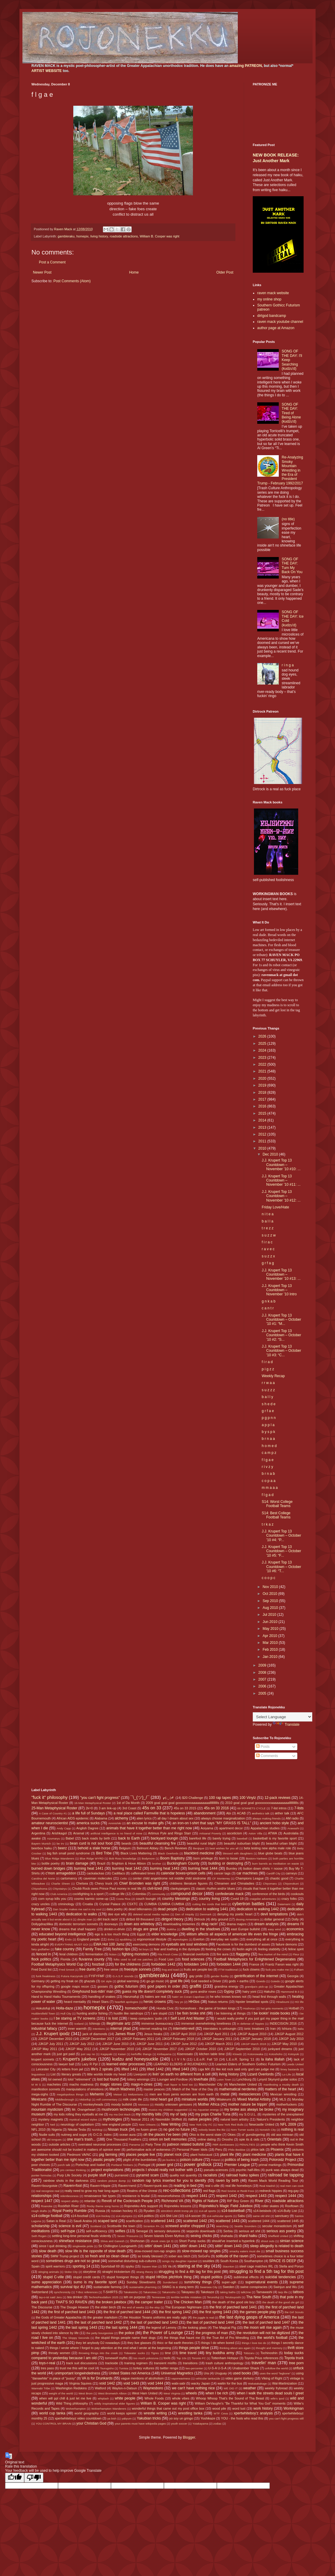 The width and height of the screenshot is (335, 2576). I want to click on lol owned, so click(55, 2079).